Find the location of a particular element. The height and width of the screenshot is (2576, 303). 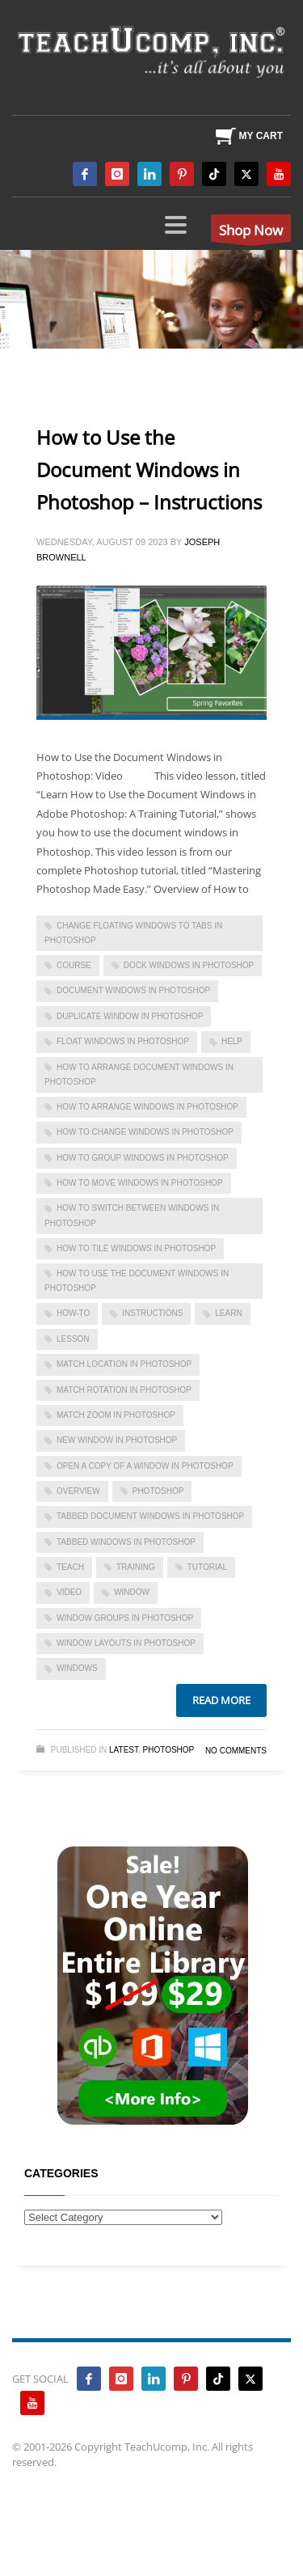

document windows in photoshop is located at coordinates (133, 990).